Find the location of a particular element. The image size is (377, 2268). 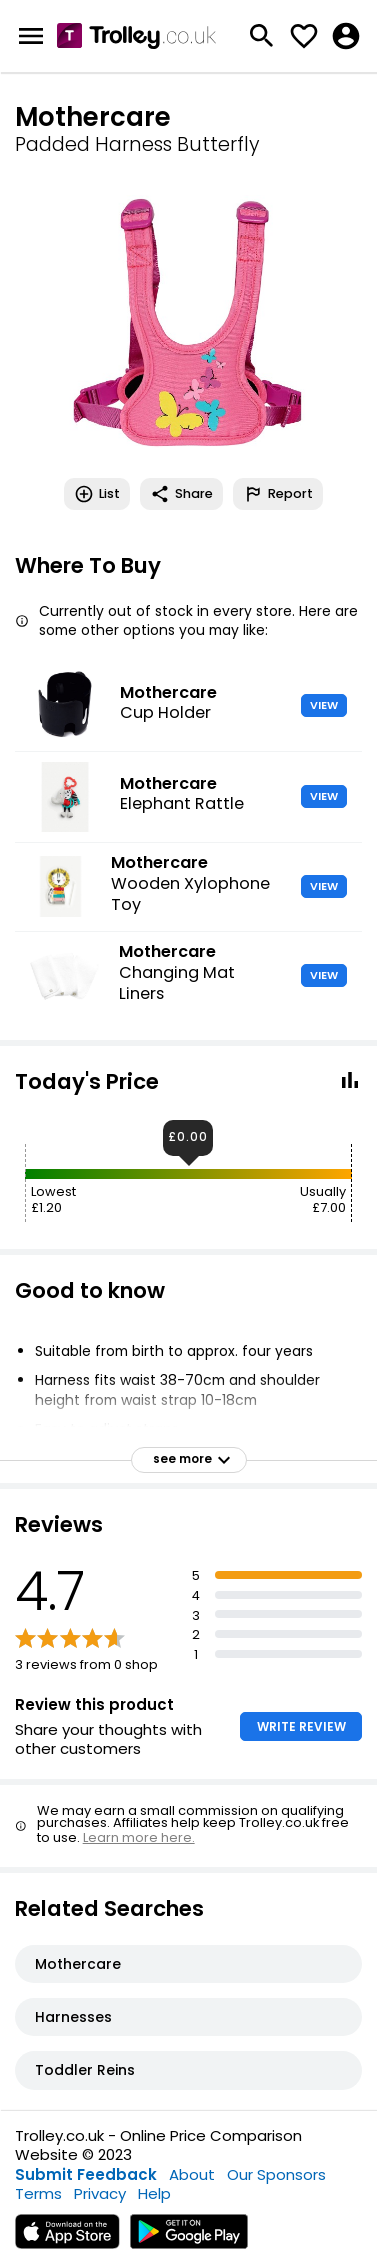

About is located at coordinates (192, 2174).